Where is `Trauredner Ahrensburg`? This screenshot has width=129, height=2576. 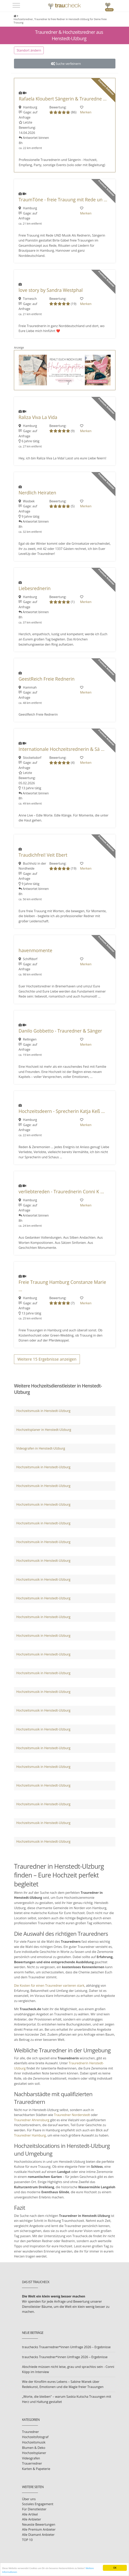 Trauredner Ahrensburg is located at coordinates (31, 2120).